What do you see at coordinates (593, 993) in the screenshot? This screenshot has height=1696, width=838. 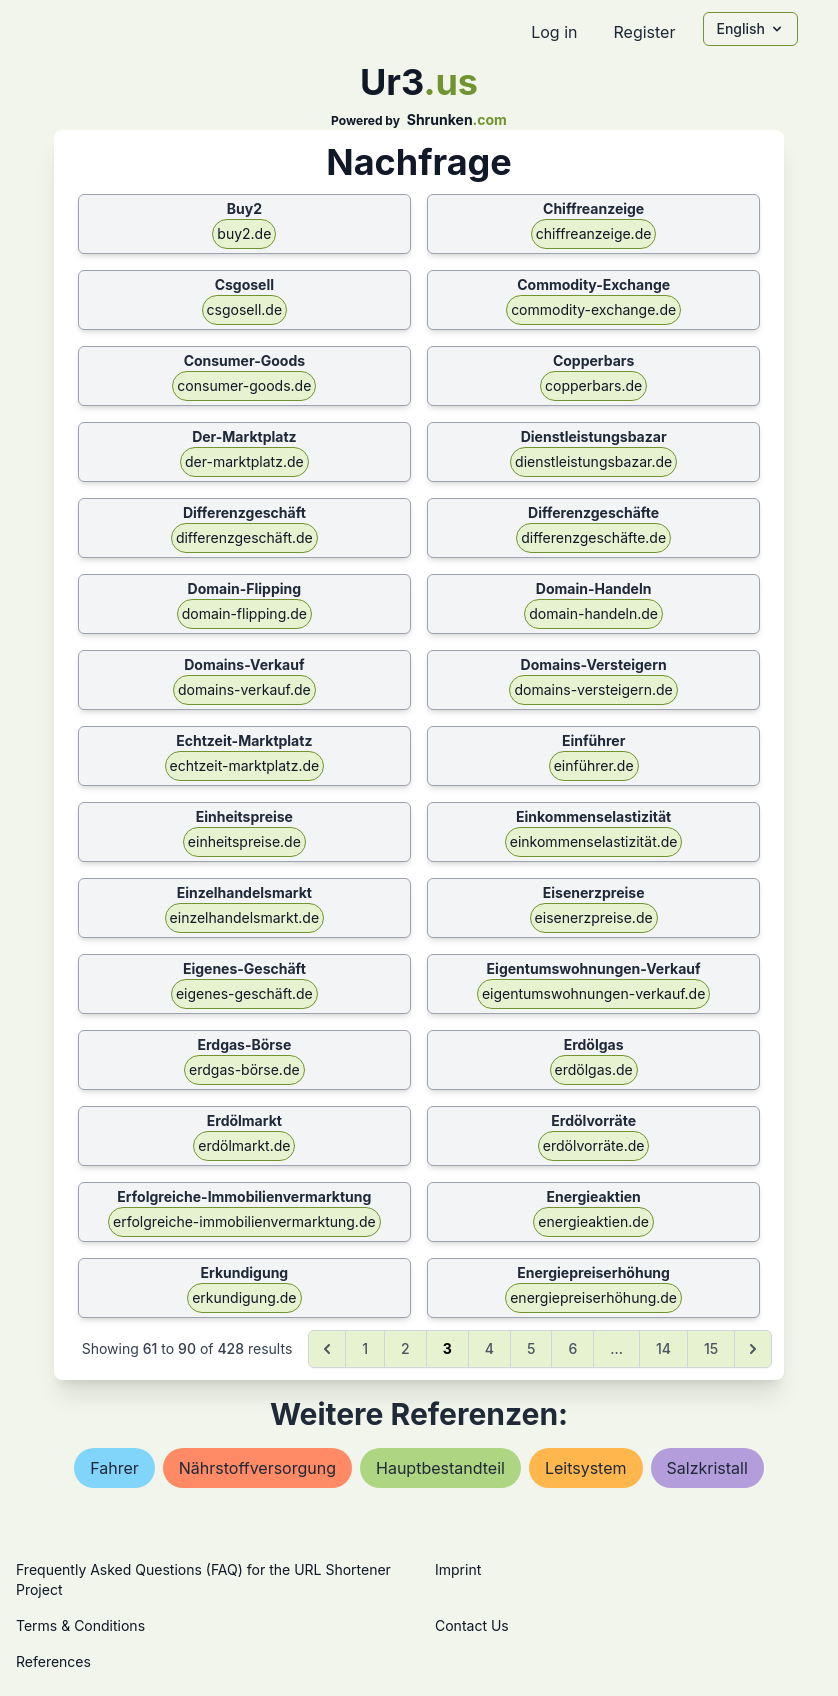 I see `eigentumswohnungen-verkauf.de` at bounding box center [593, 993].